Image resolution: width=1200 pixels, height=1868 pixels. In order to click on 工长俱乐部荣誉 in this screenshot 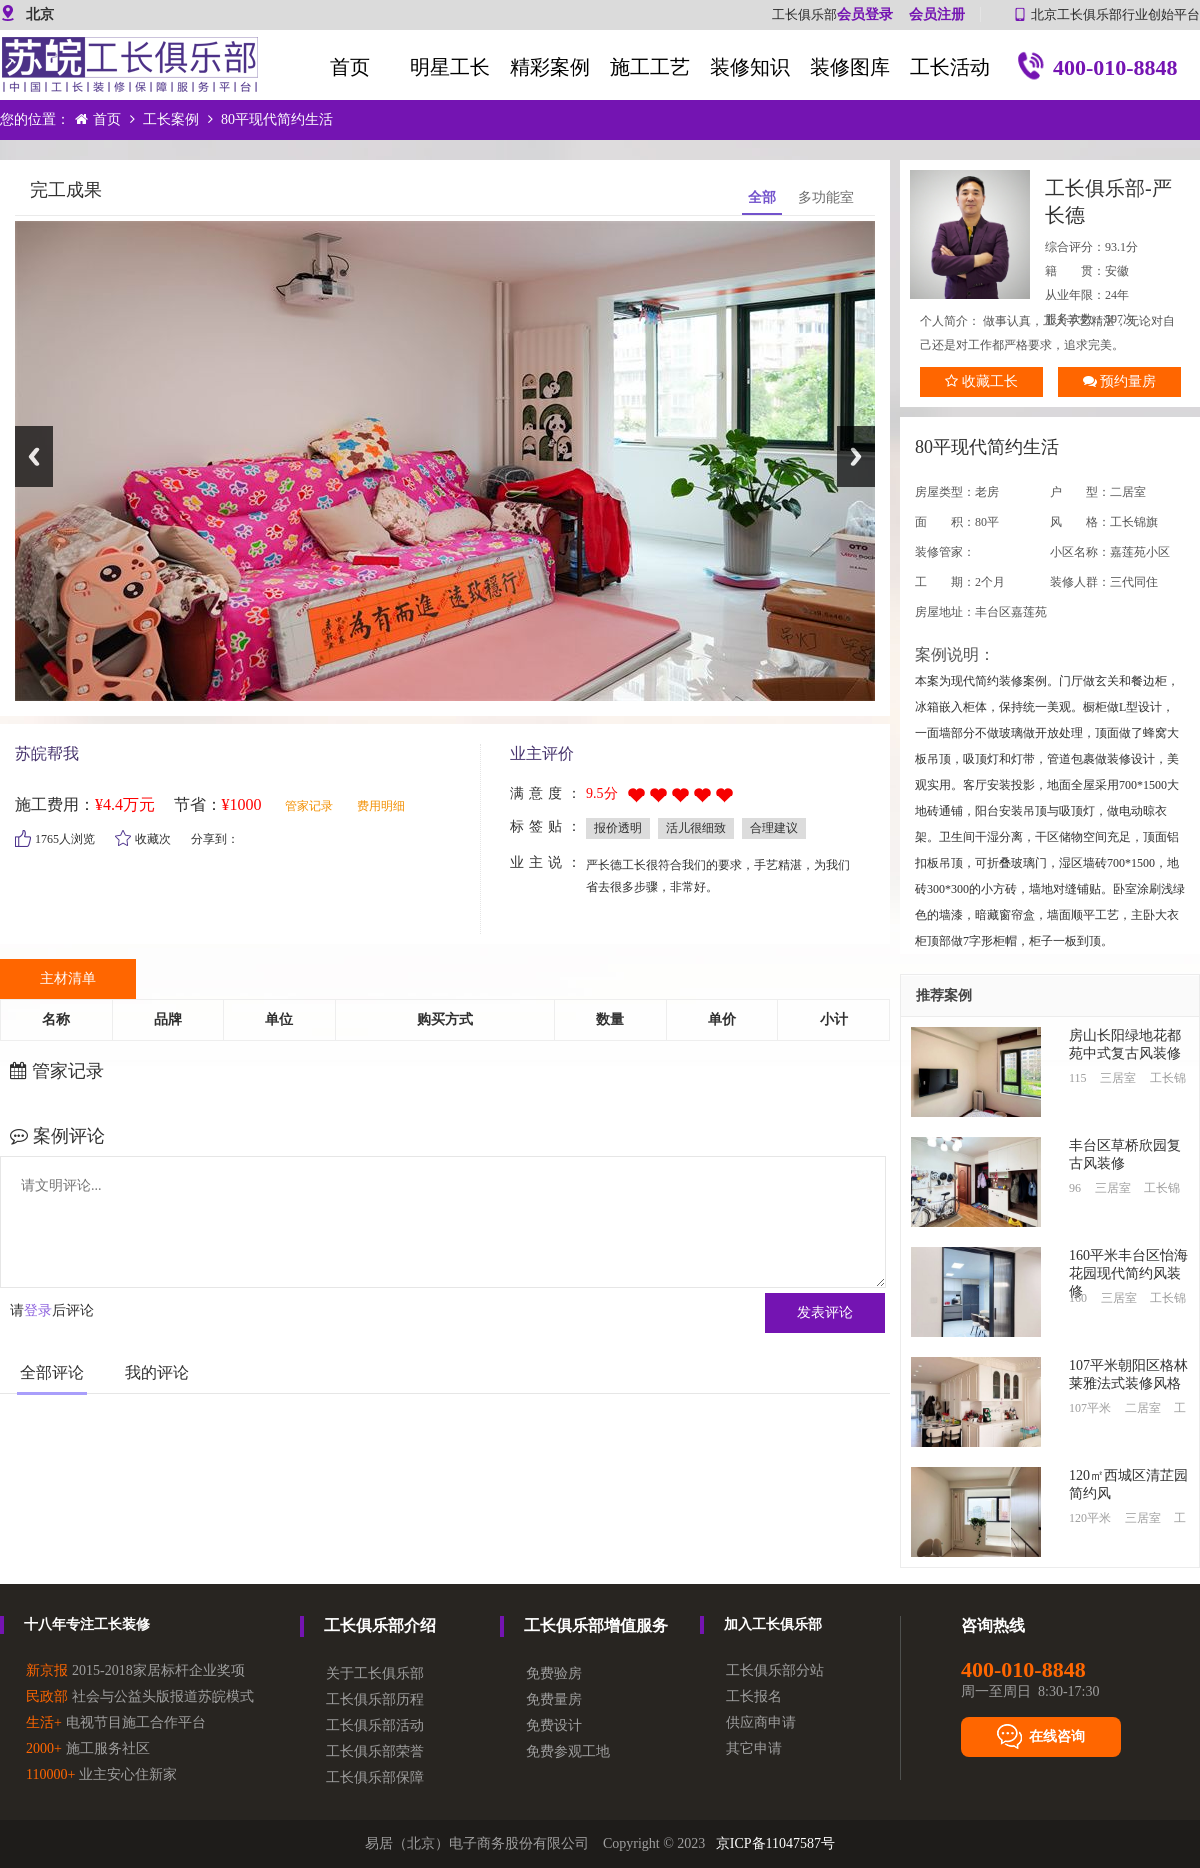, I will do `click(375, 1751)`.